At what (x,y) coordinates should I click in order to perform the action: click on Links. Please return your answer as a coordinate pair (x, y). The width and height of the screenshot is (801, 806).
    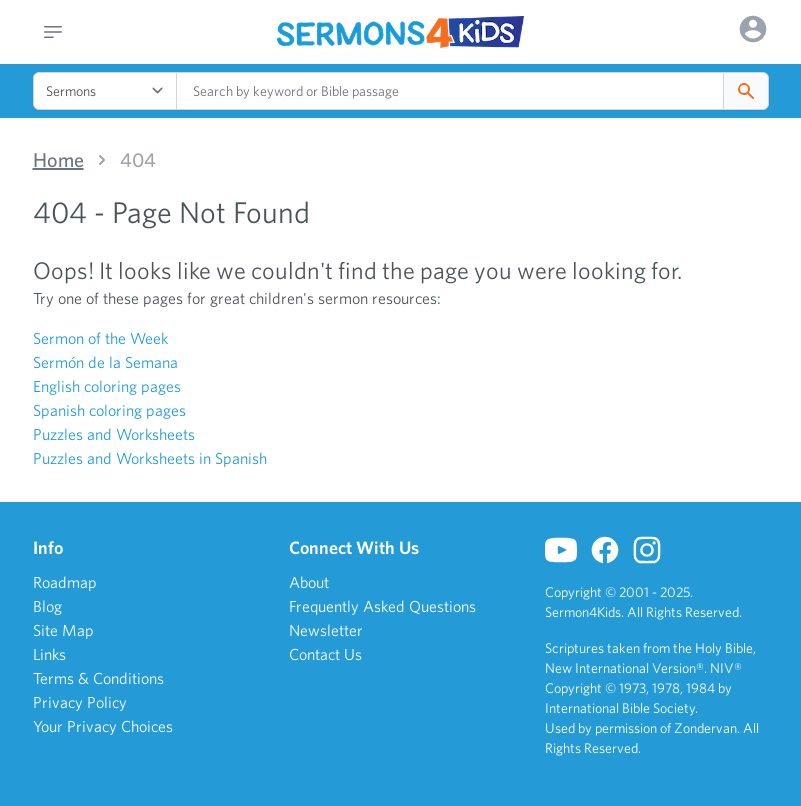
    Looking at the image, I should click on (49, 654).